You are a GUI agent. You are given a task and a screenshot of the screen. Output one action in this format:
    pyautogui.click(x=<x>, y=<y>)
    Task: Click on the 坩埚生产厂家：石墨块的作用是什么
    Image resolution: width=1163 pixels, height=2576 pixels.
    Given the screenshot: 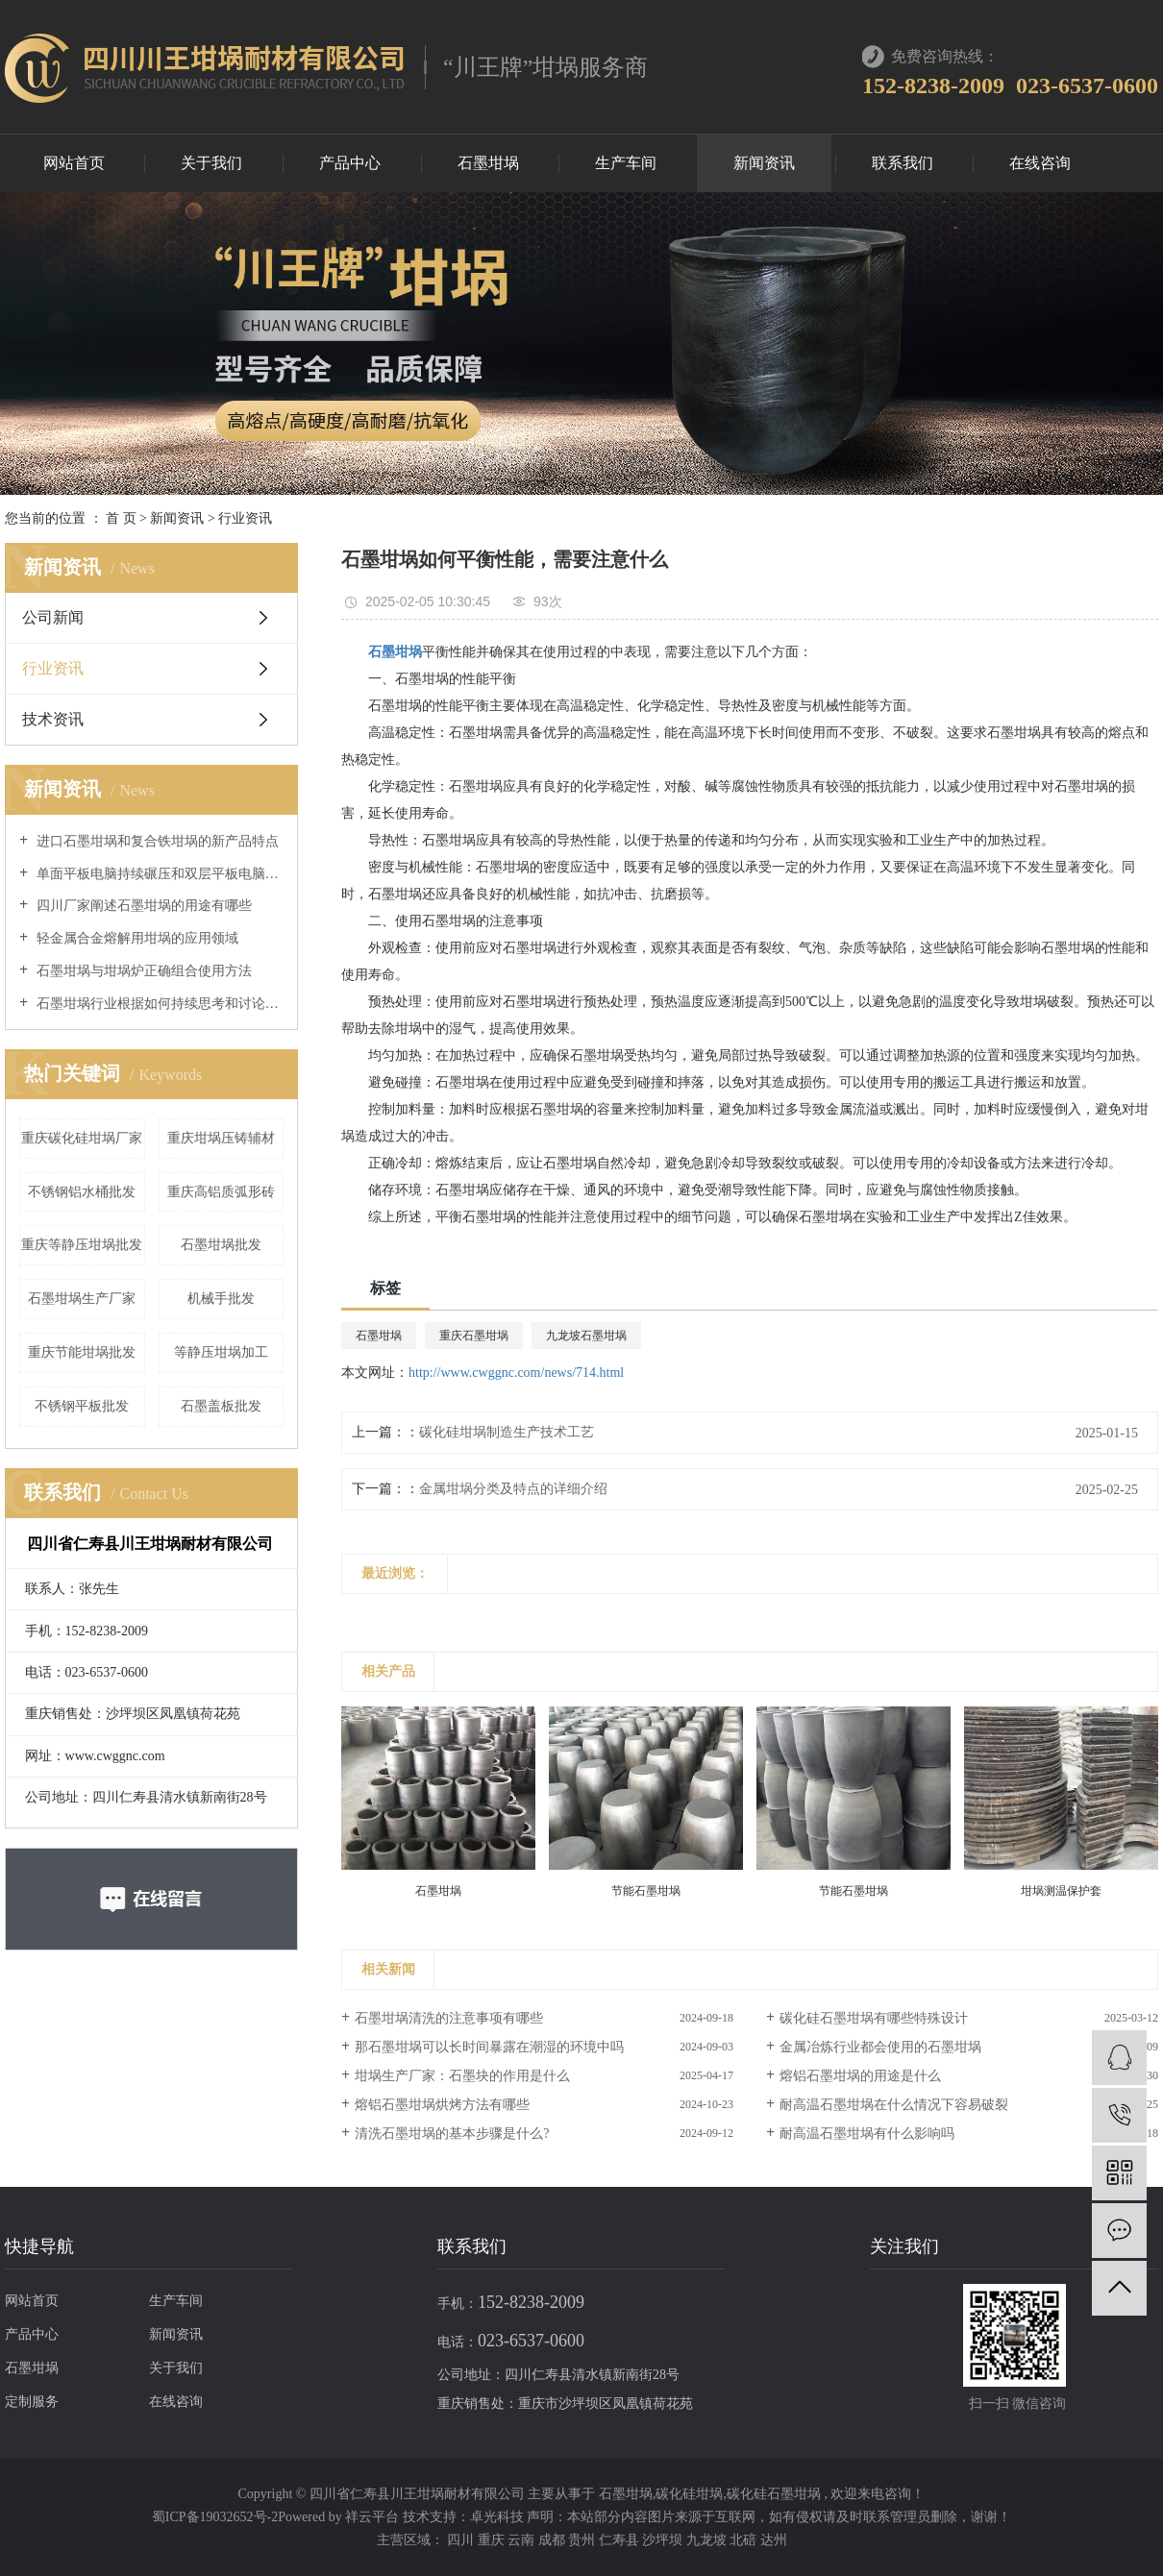 What is the action you would take?
    pyautogui.click(x=462, y=2076)
    